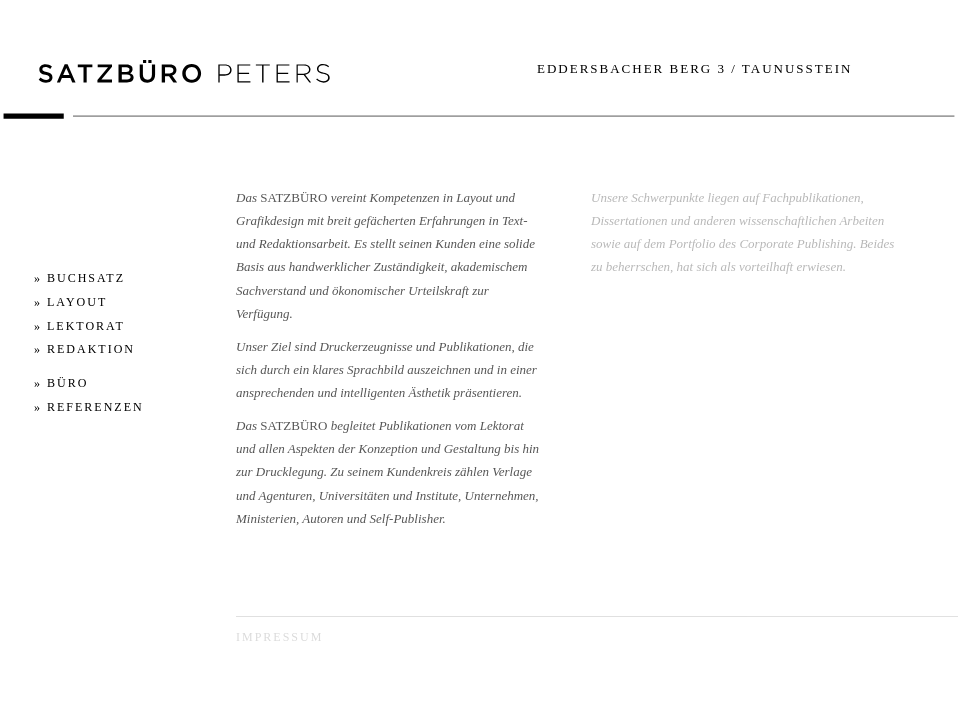  What do you see at coordinates (79, 278) in the screenshot?
I see `» BUCHSATZ` at bounding box center [79, 278].